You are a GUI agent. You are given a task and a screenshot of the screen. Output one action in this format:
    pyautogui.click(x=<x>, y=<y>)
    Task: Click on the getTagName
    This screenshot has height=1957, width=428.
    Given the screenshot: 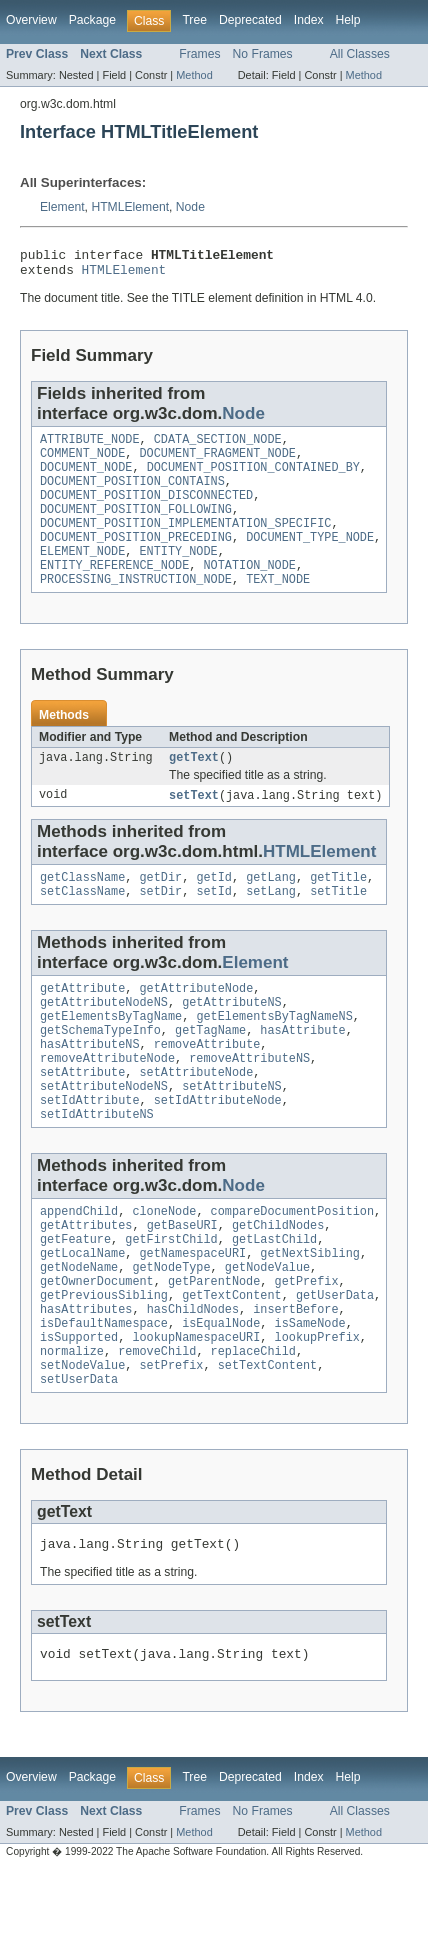 What is the action you would take?
    pyautogui.click(x=210, y=1073)
    